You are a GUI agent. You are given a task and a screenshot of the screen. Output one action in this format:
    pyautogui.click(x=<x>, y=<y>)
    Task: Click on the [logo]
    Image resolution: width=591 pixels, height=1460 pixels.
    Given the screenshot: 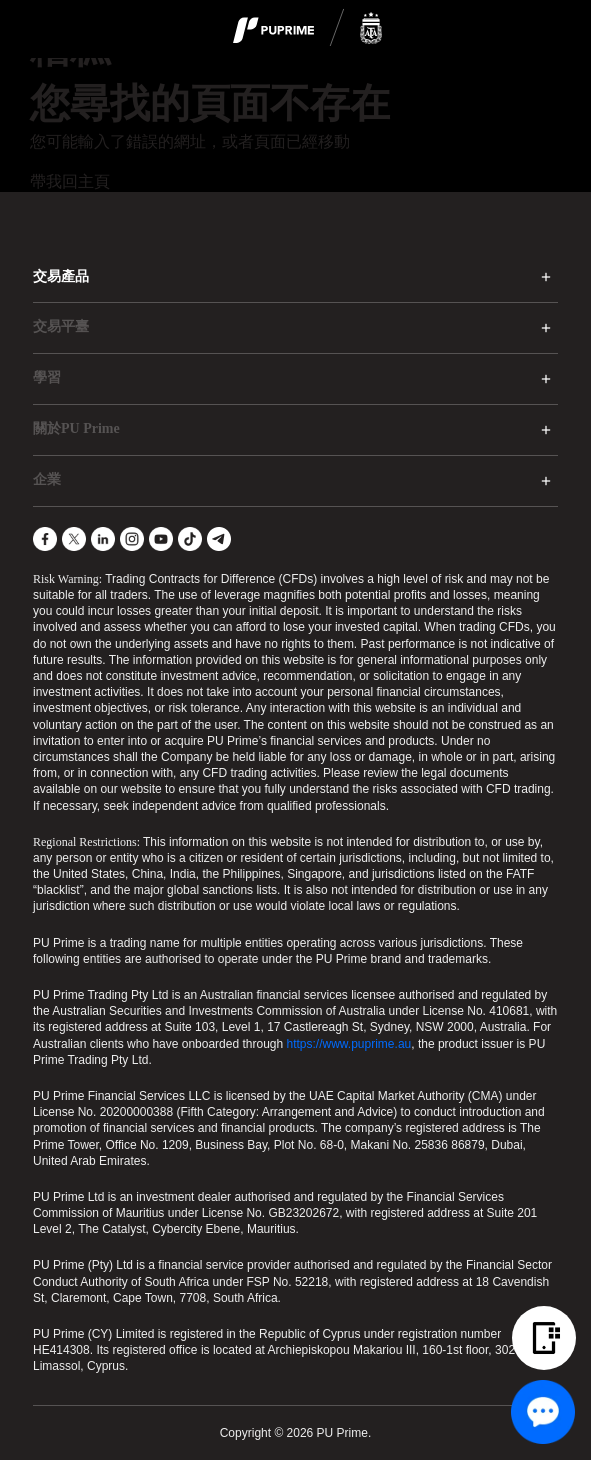 What is the action you would take?
    pyautogui.click(x=308, y=29)
    